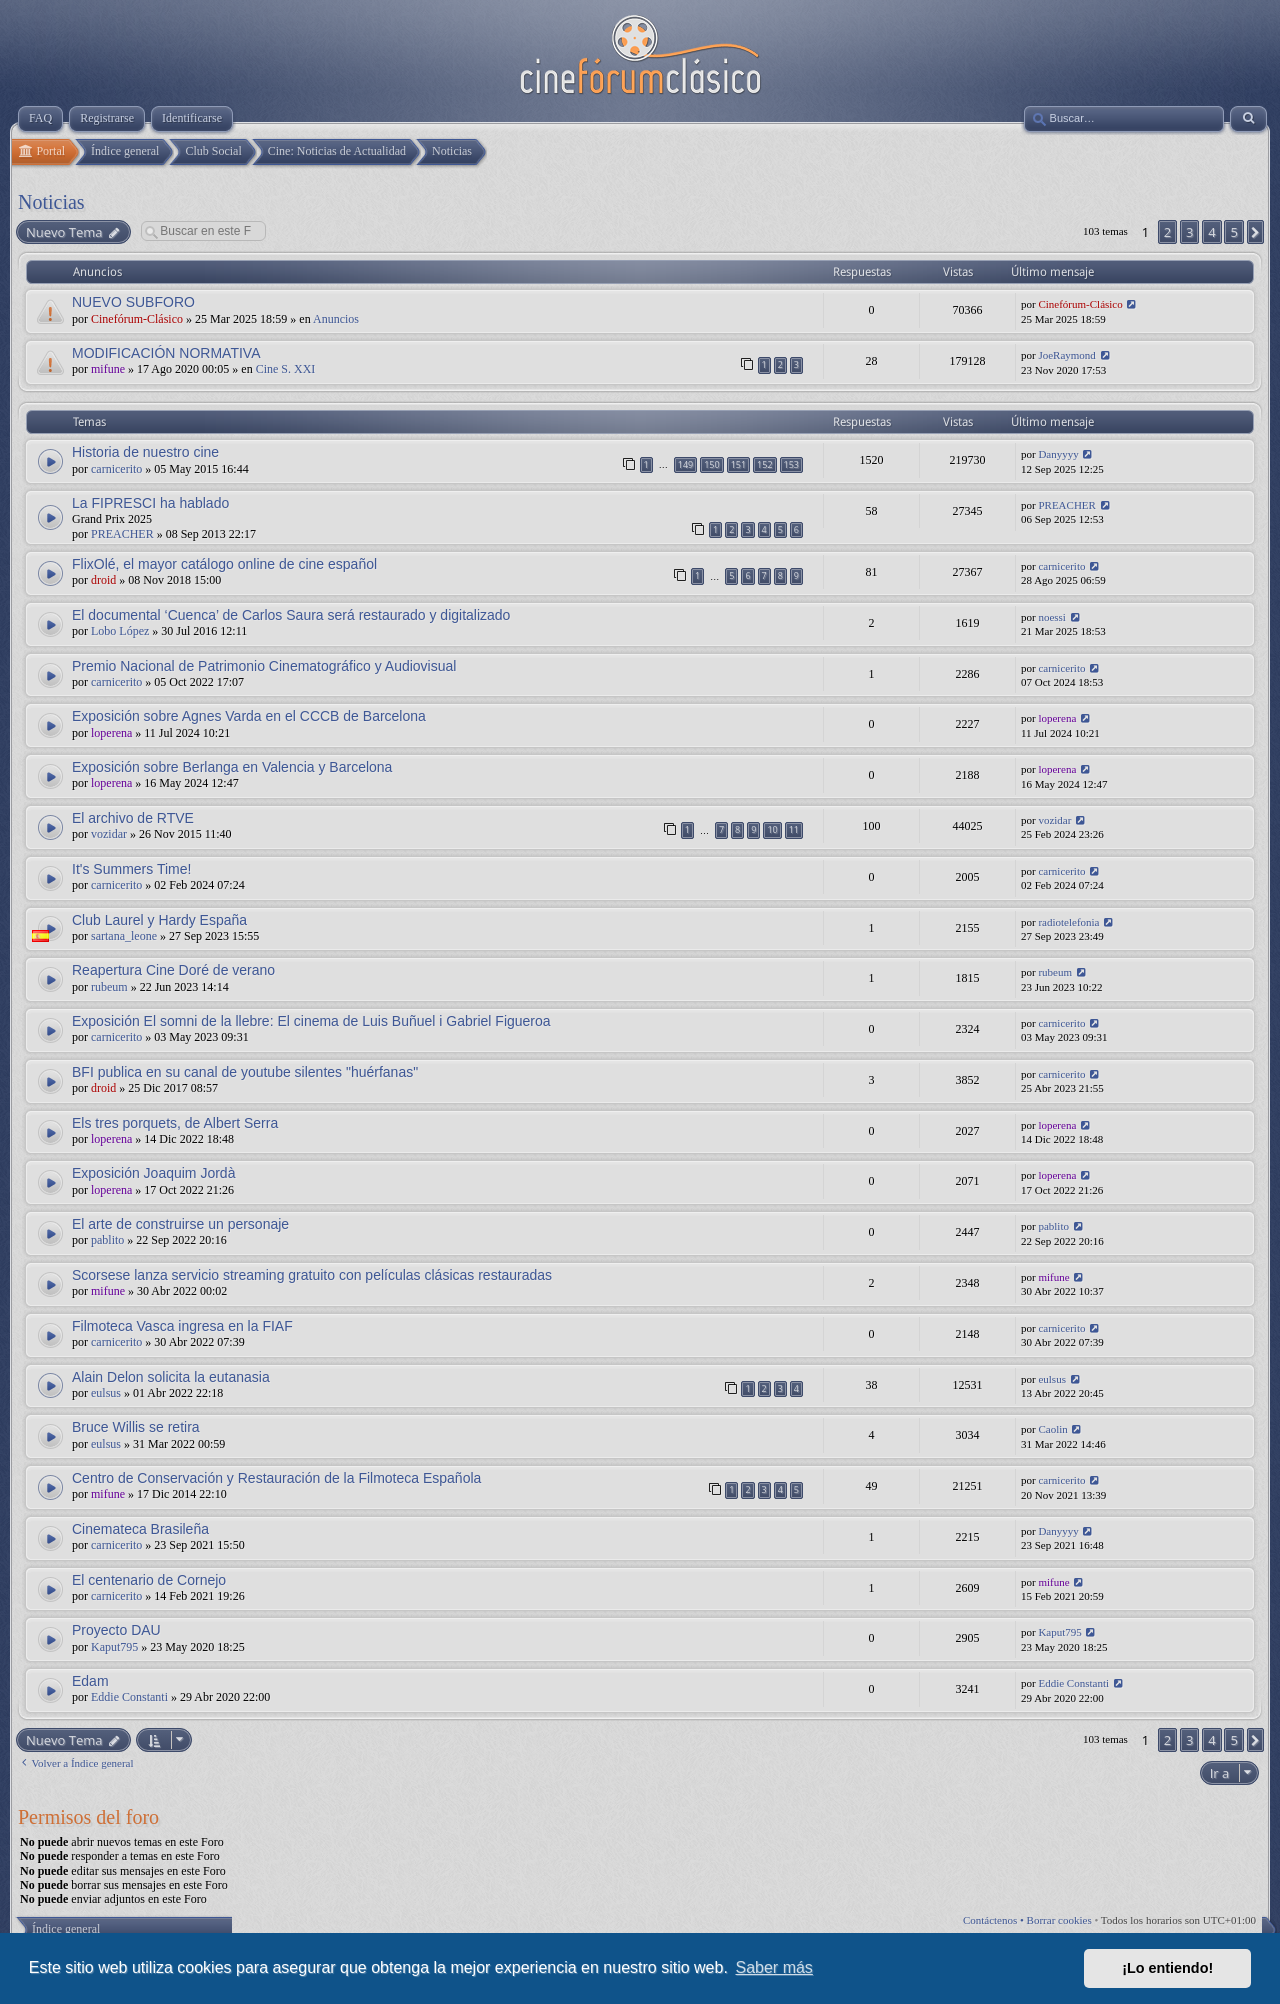 This screenshot has height=2004, width=1280. What do you see at coordinates (140, 1529) in the screenshot?
I see `Cinemateca Brasileña` at bounding box center [140, 1529].